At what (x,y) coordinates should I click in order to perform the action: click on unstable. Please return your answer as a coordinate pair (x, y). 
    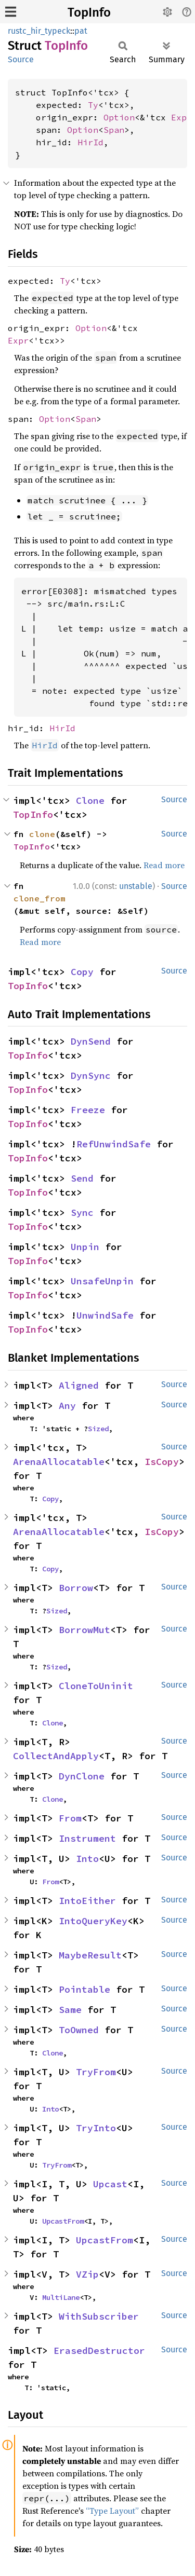
    Looking at the image, I should click on (135, 886).